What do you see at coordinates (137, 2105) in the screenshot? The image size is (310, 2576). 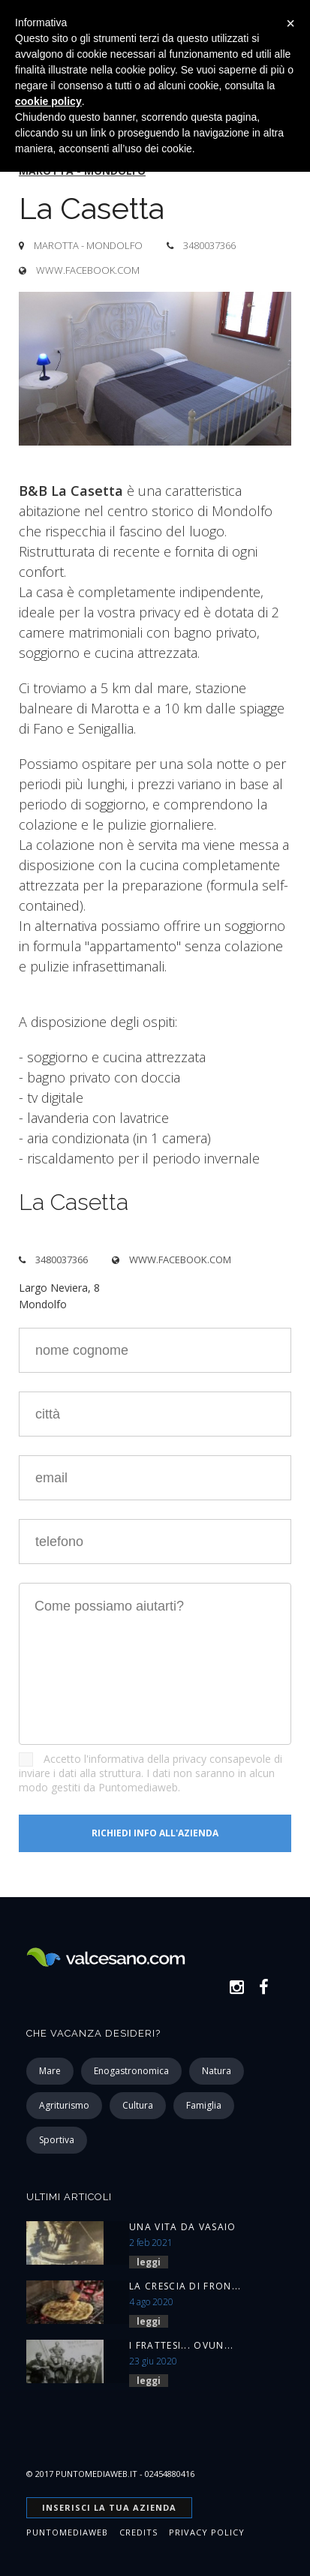 I see `cultura` at bounding box center [137, 2105].